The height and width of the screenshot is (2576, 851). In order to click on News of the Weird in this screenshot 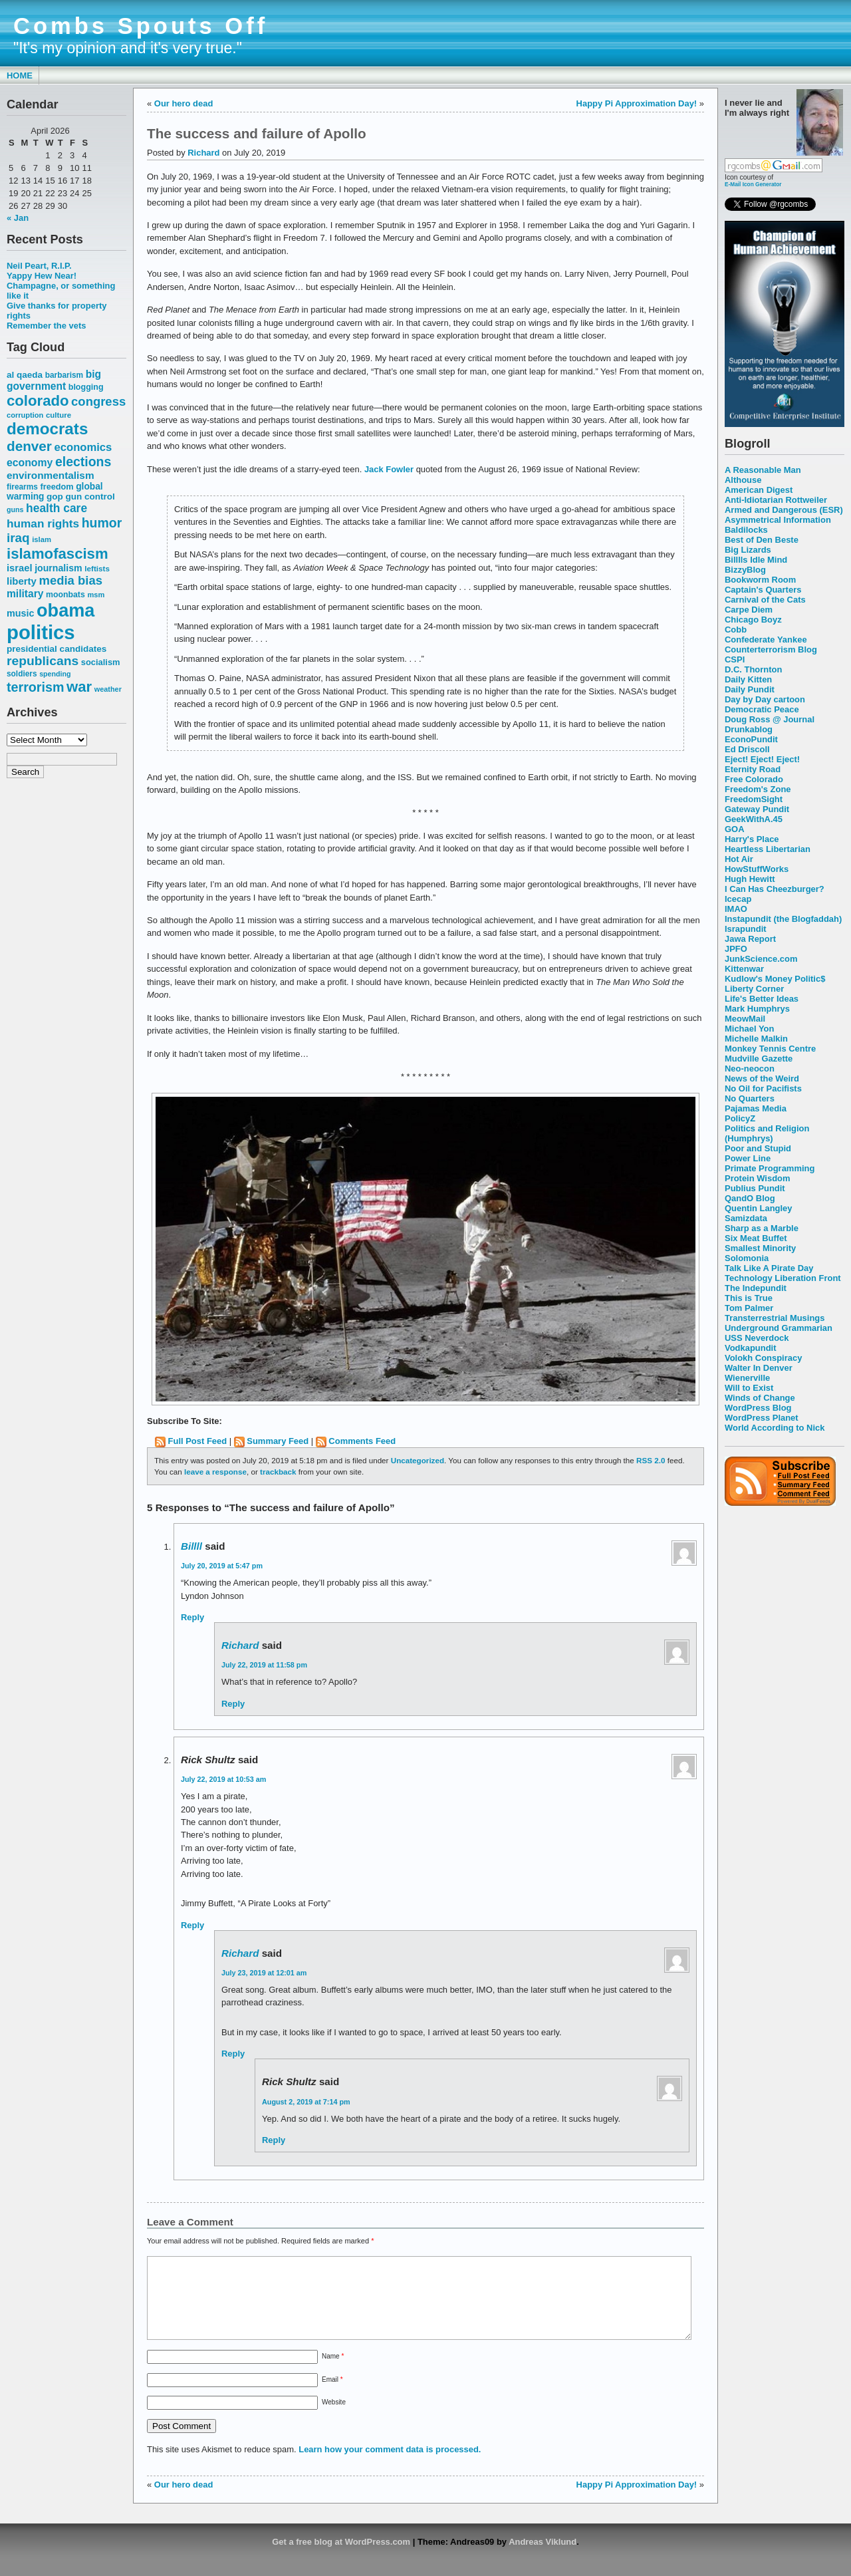, I will do `click(762, 1078)`.